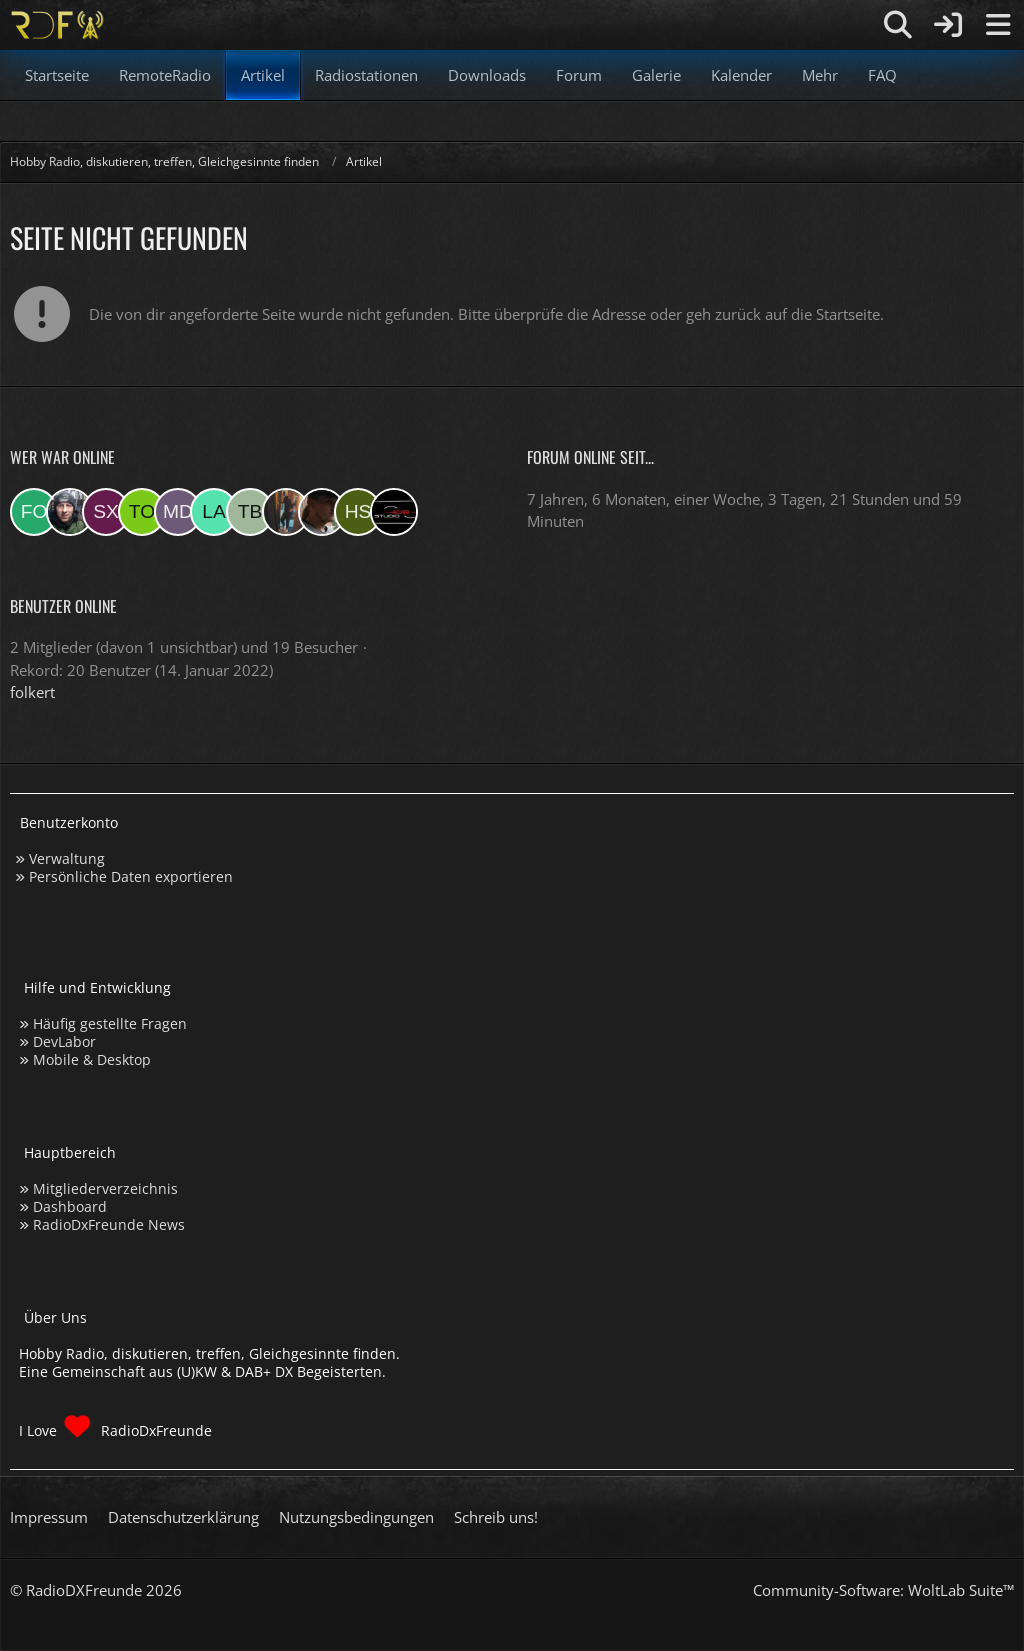 The width and height of the screenshot is (1024, 1651). I want to click on Dashboard, so click(70, 1206).